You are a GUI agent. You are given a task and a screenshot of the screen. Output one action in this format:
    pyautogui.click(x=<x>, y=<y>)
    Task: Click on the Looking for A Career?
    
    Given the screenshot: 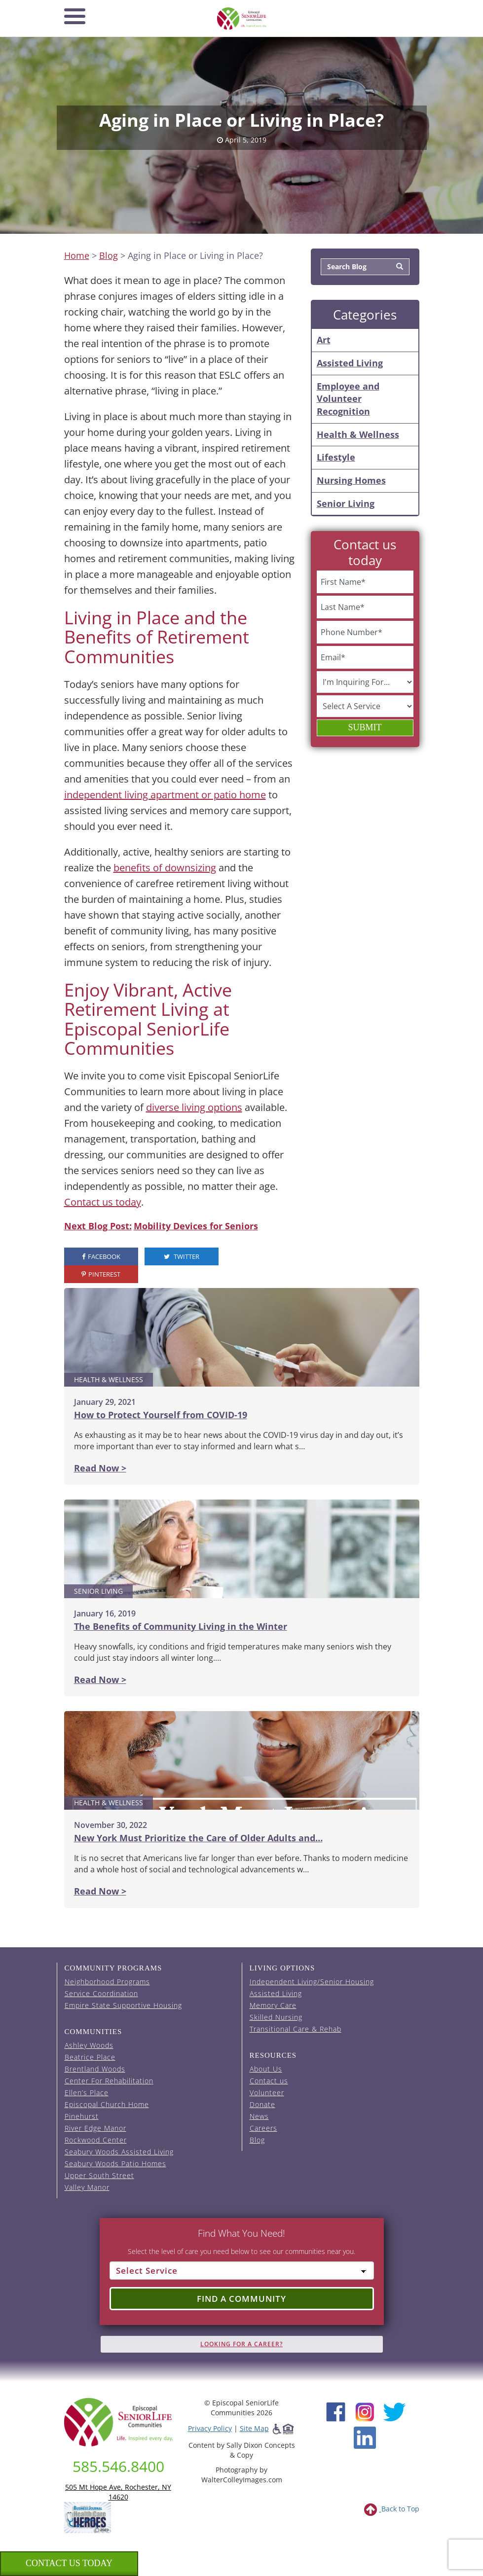 What is the action you would take?
    pyautogui.click(x=241, y=2344)
    